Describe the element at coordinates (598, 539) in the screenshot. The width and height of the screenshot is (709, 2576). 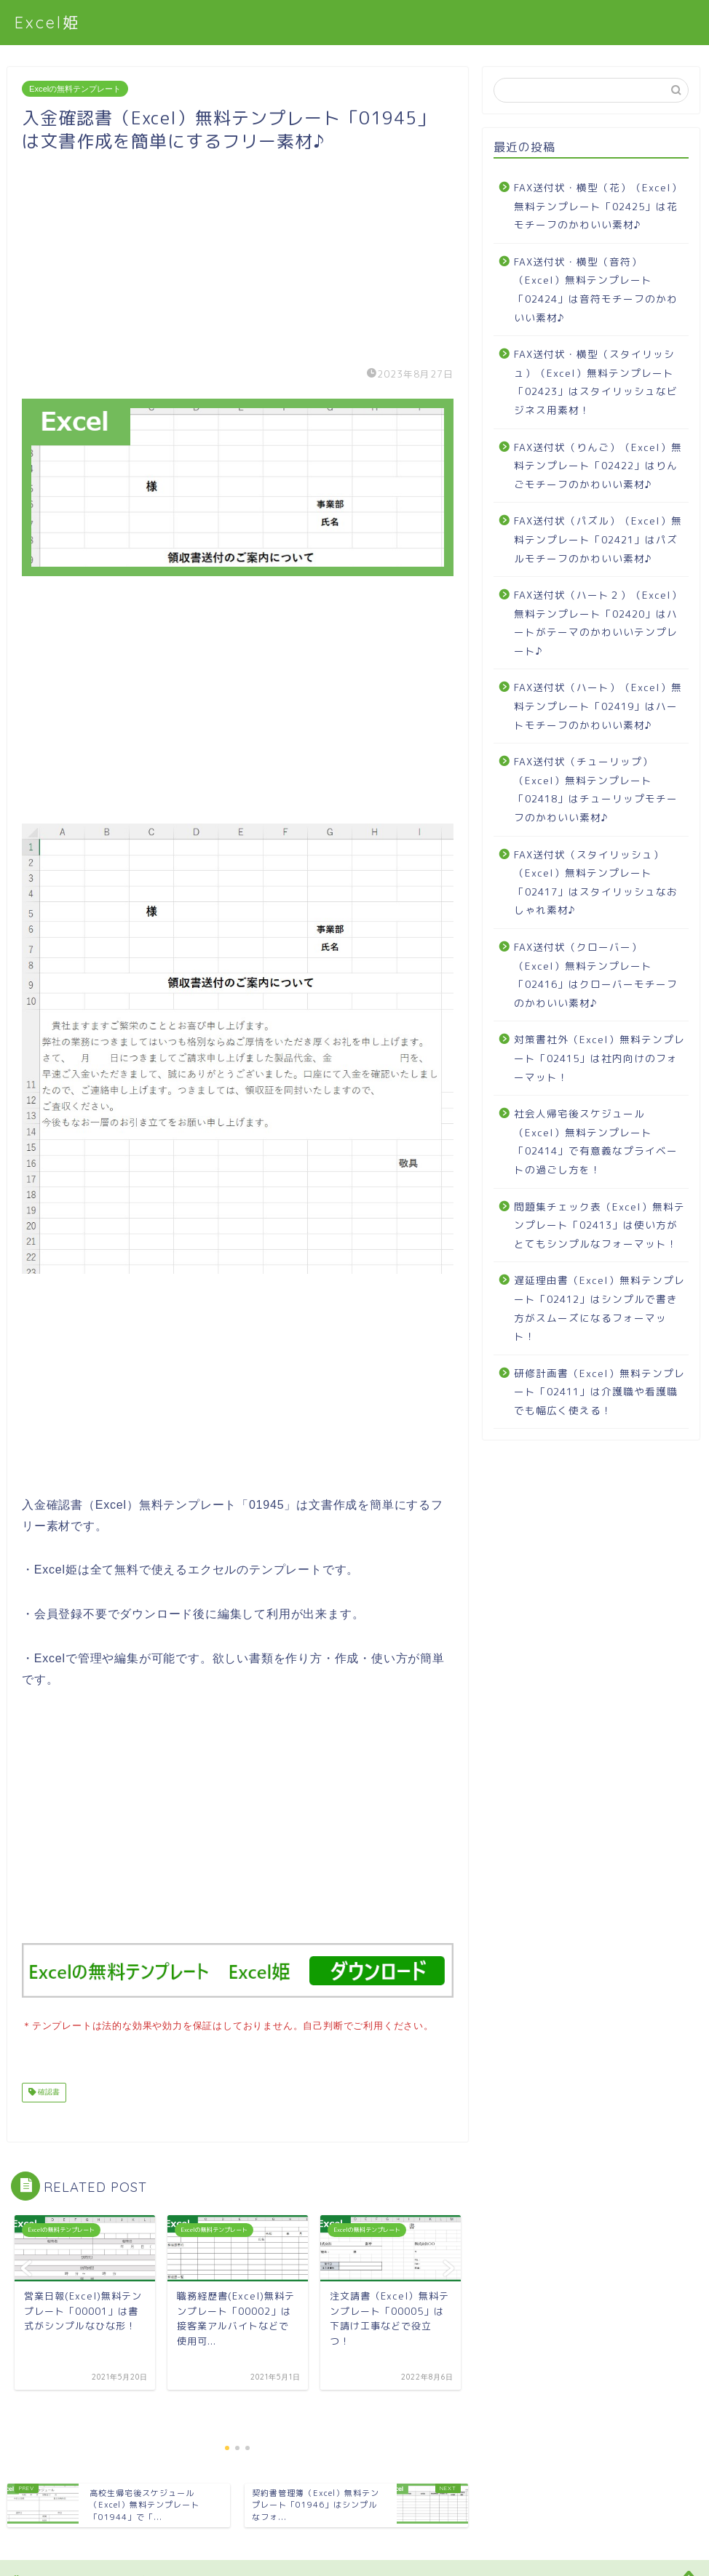
I see `FAX送付状（パズル）（Excel）無料テンプレート「02421」はパズルモチーフのかわいい素材♪` at that location.